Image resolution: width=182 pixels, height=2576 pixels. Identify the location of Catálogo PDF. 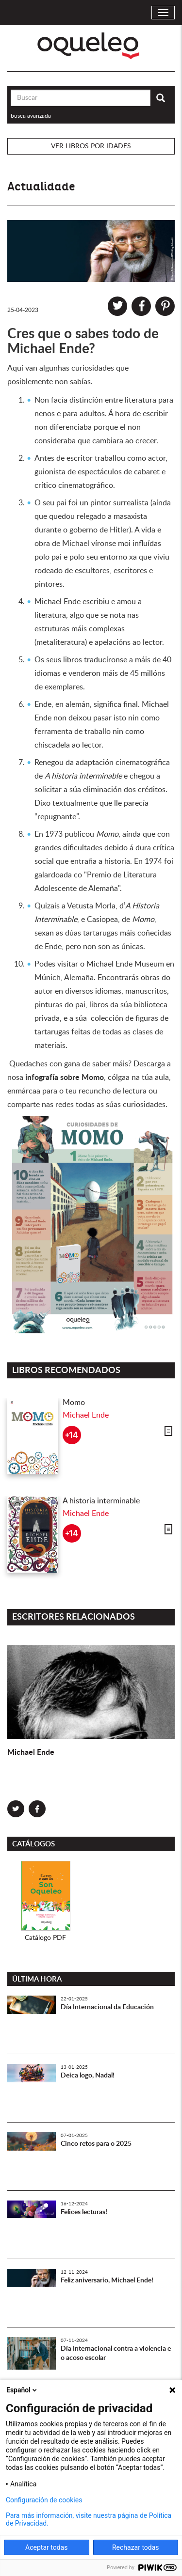
(45, 1938).